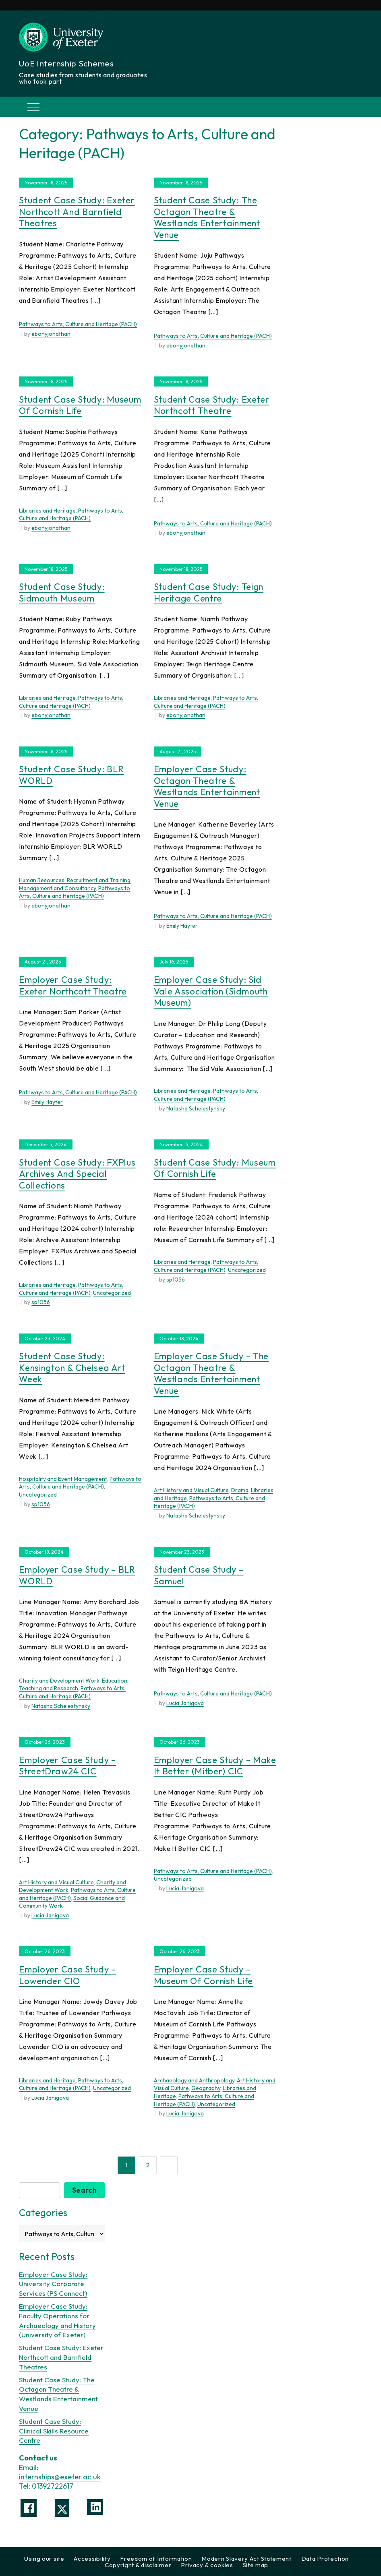 This screenshot has height=2576, width=381. What do you see at coordinates (185, 1703) in the screenshot?
I see `Lucia Janigova` at bounding box center [185, 1703].